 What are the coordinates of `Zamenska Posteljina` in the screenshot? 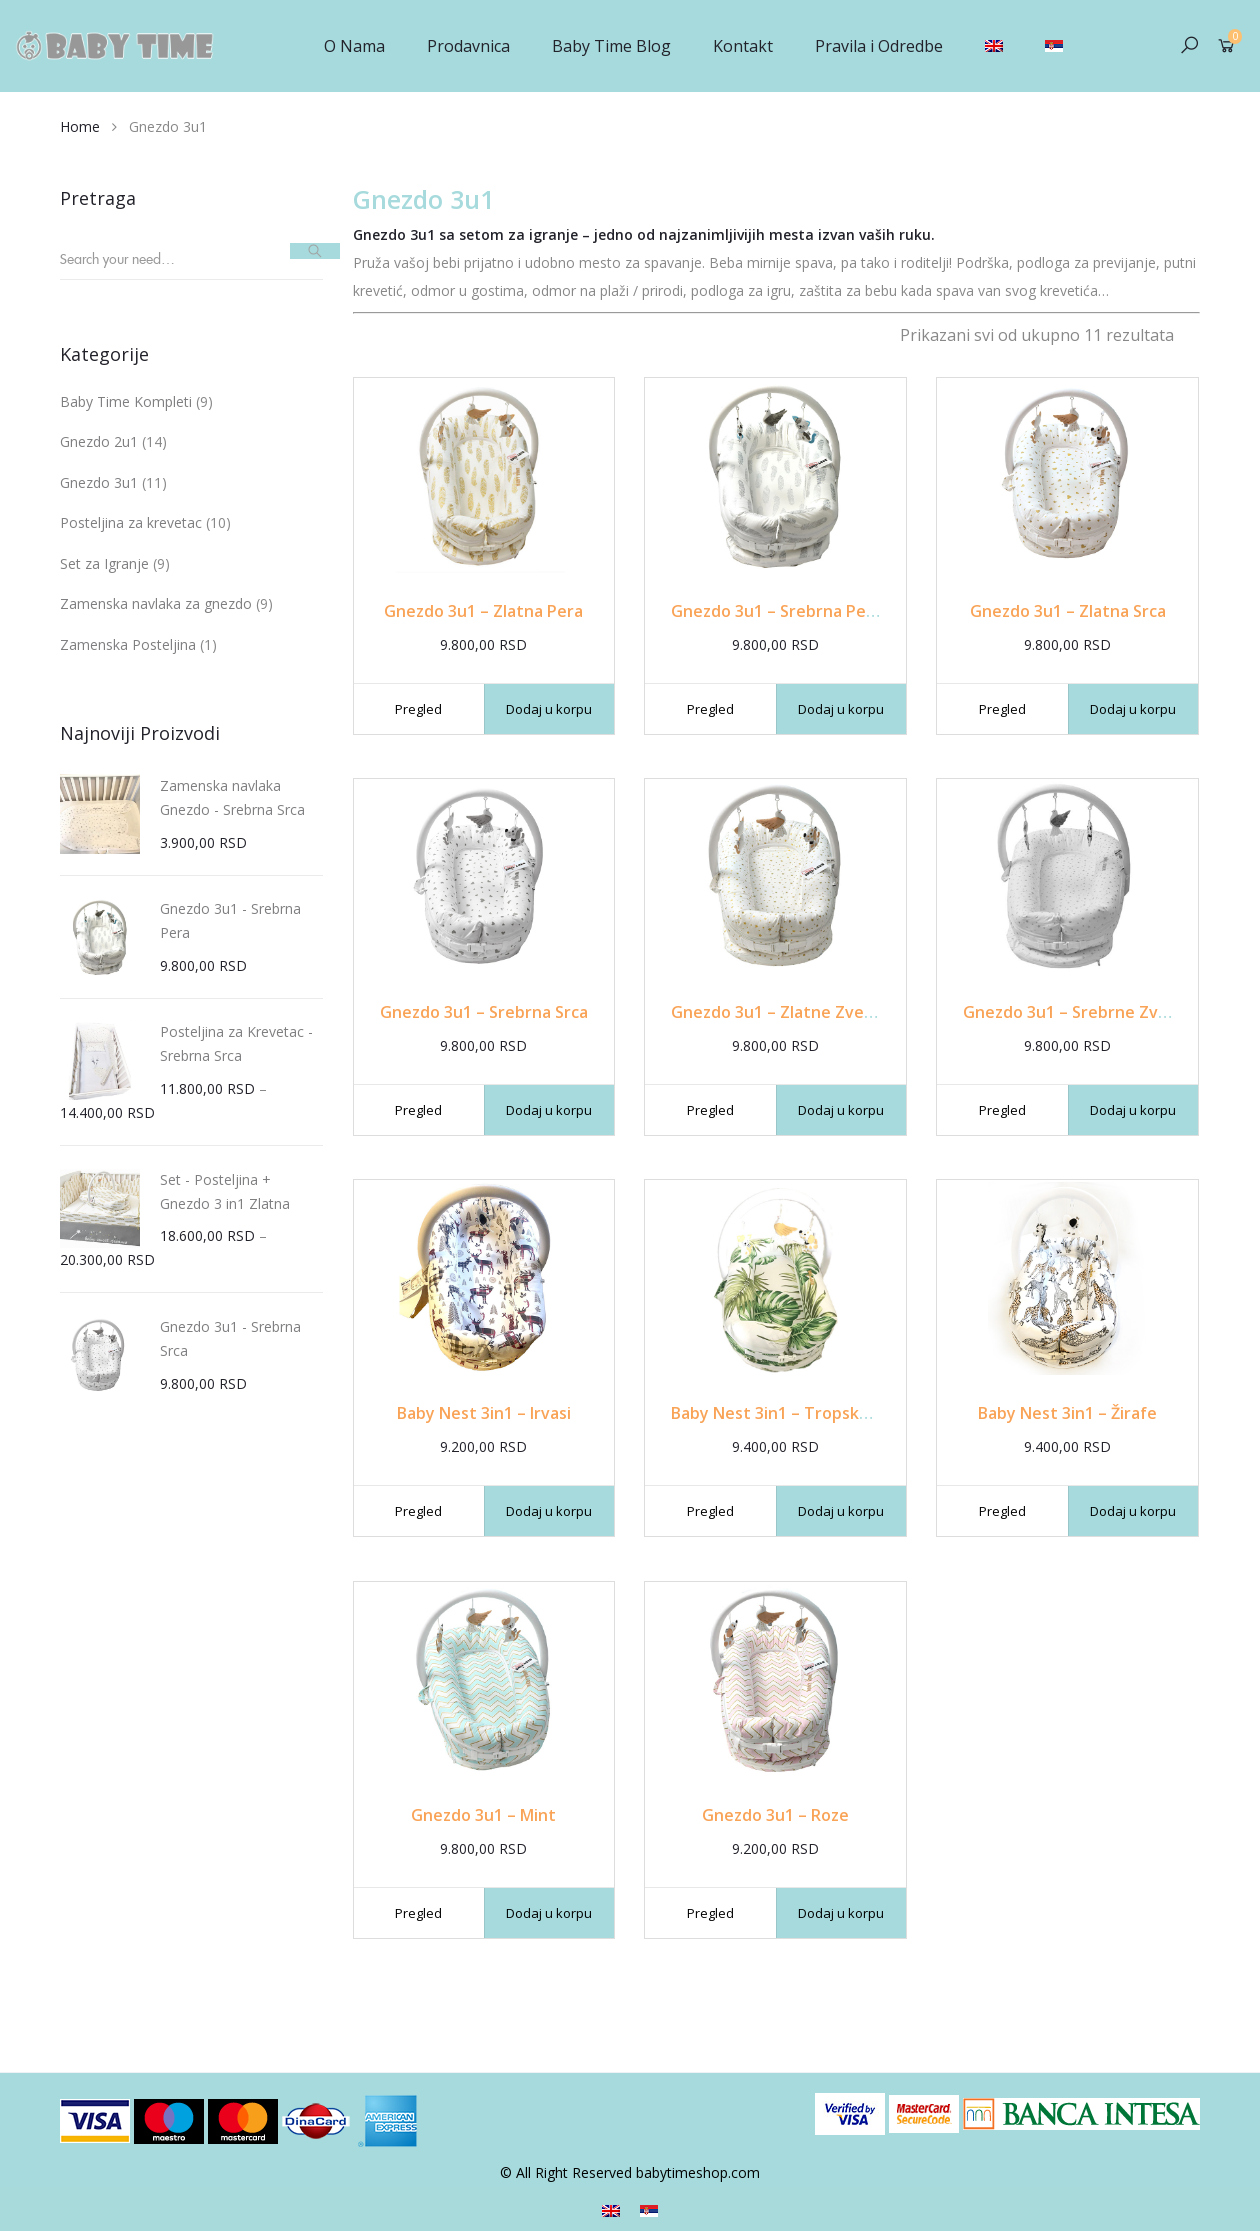 It's located at (128, 644).